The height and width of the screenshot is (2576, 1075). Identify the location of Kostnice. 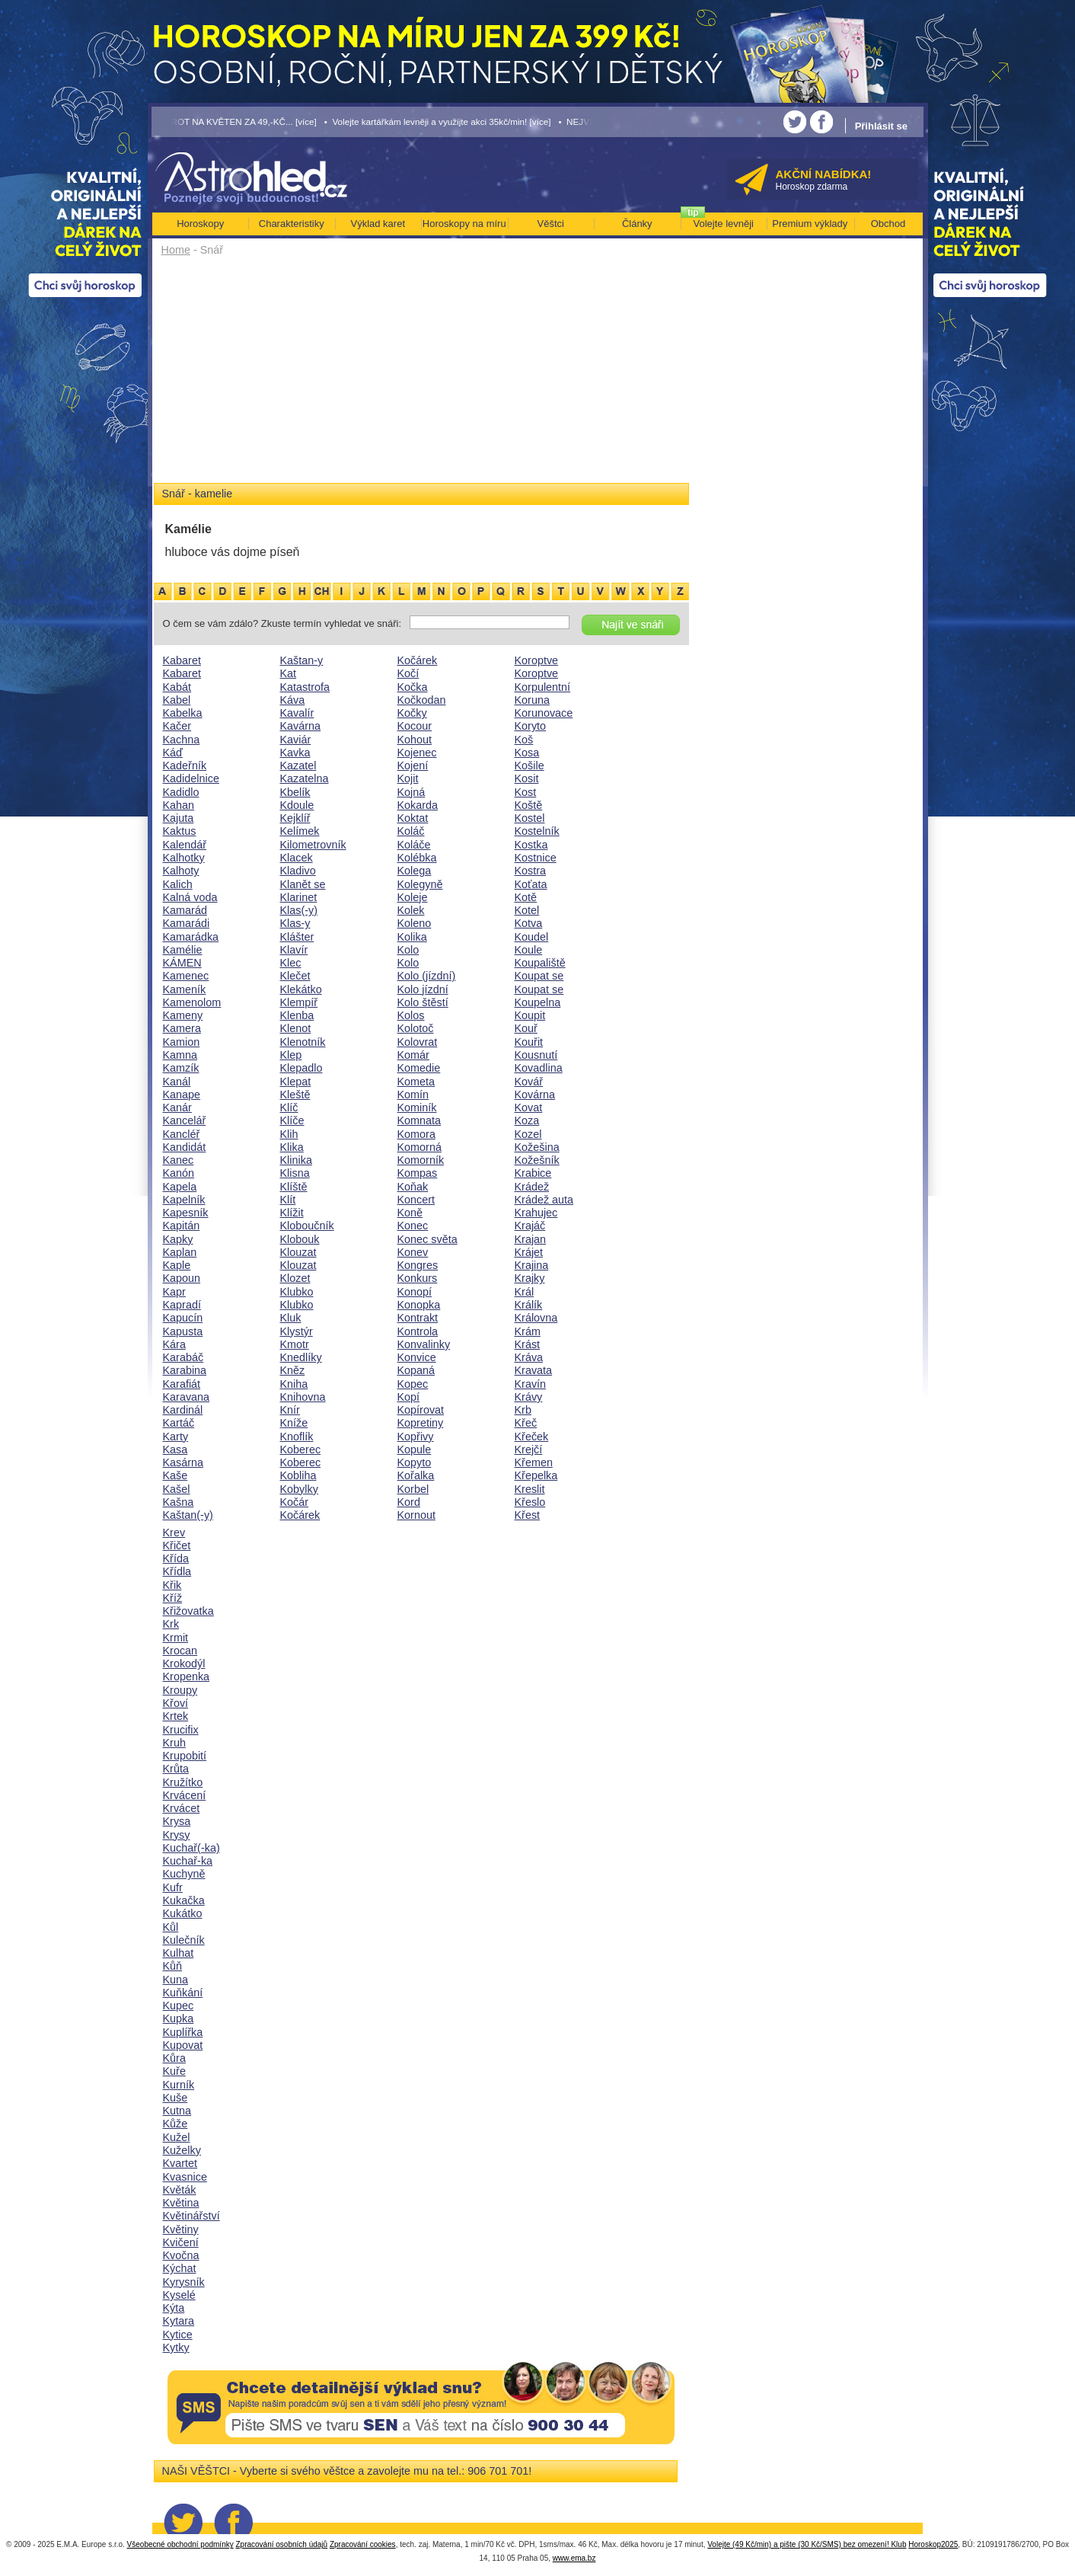
(536, 858).